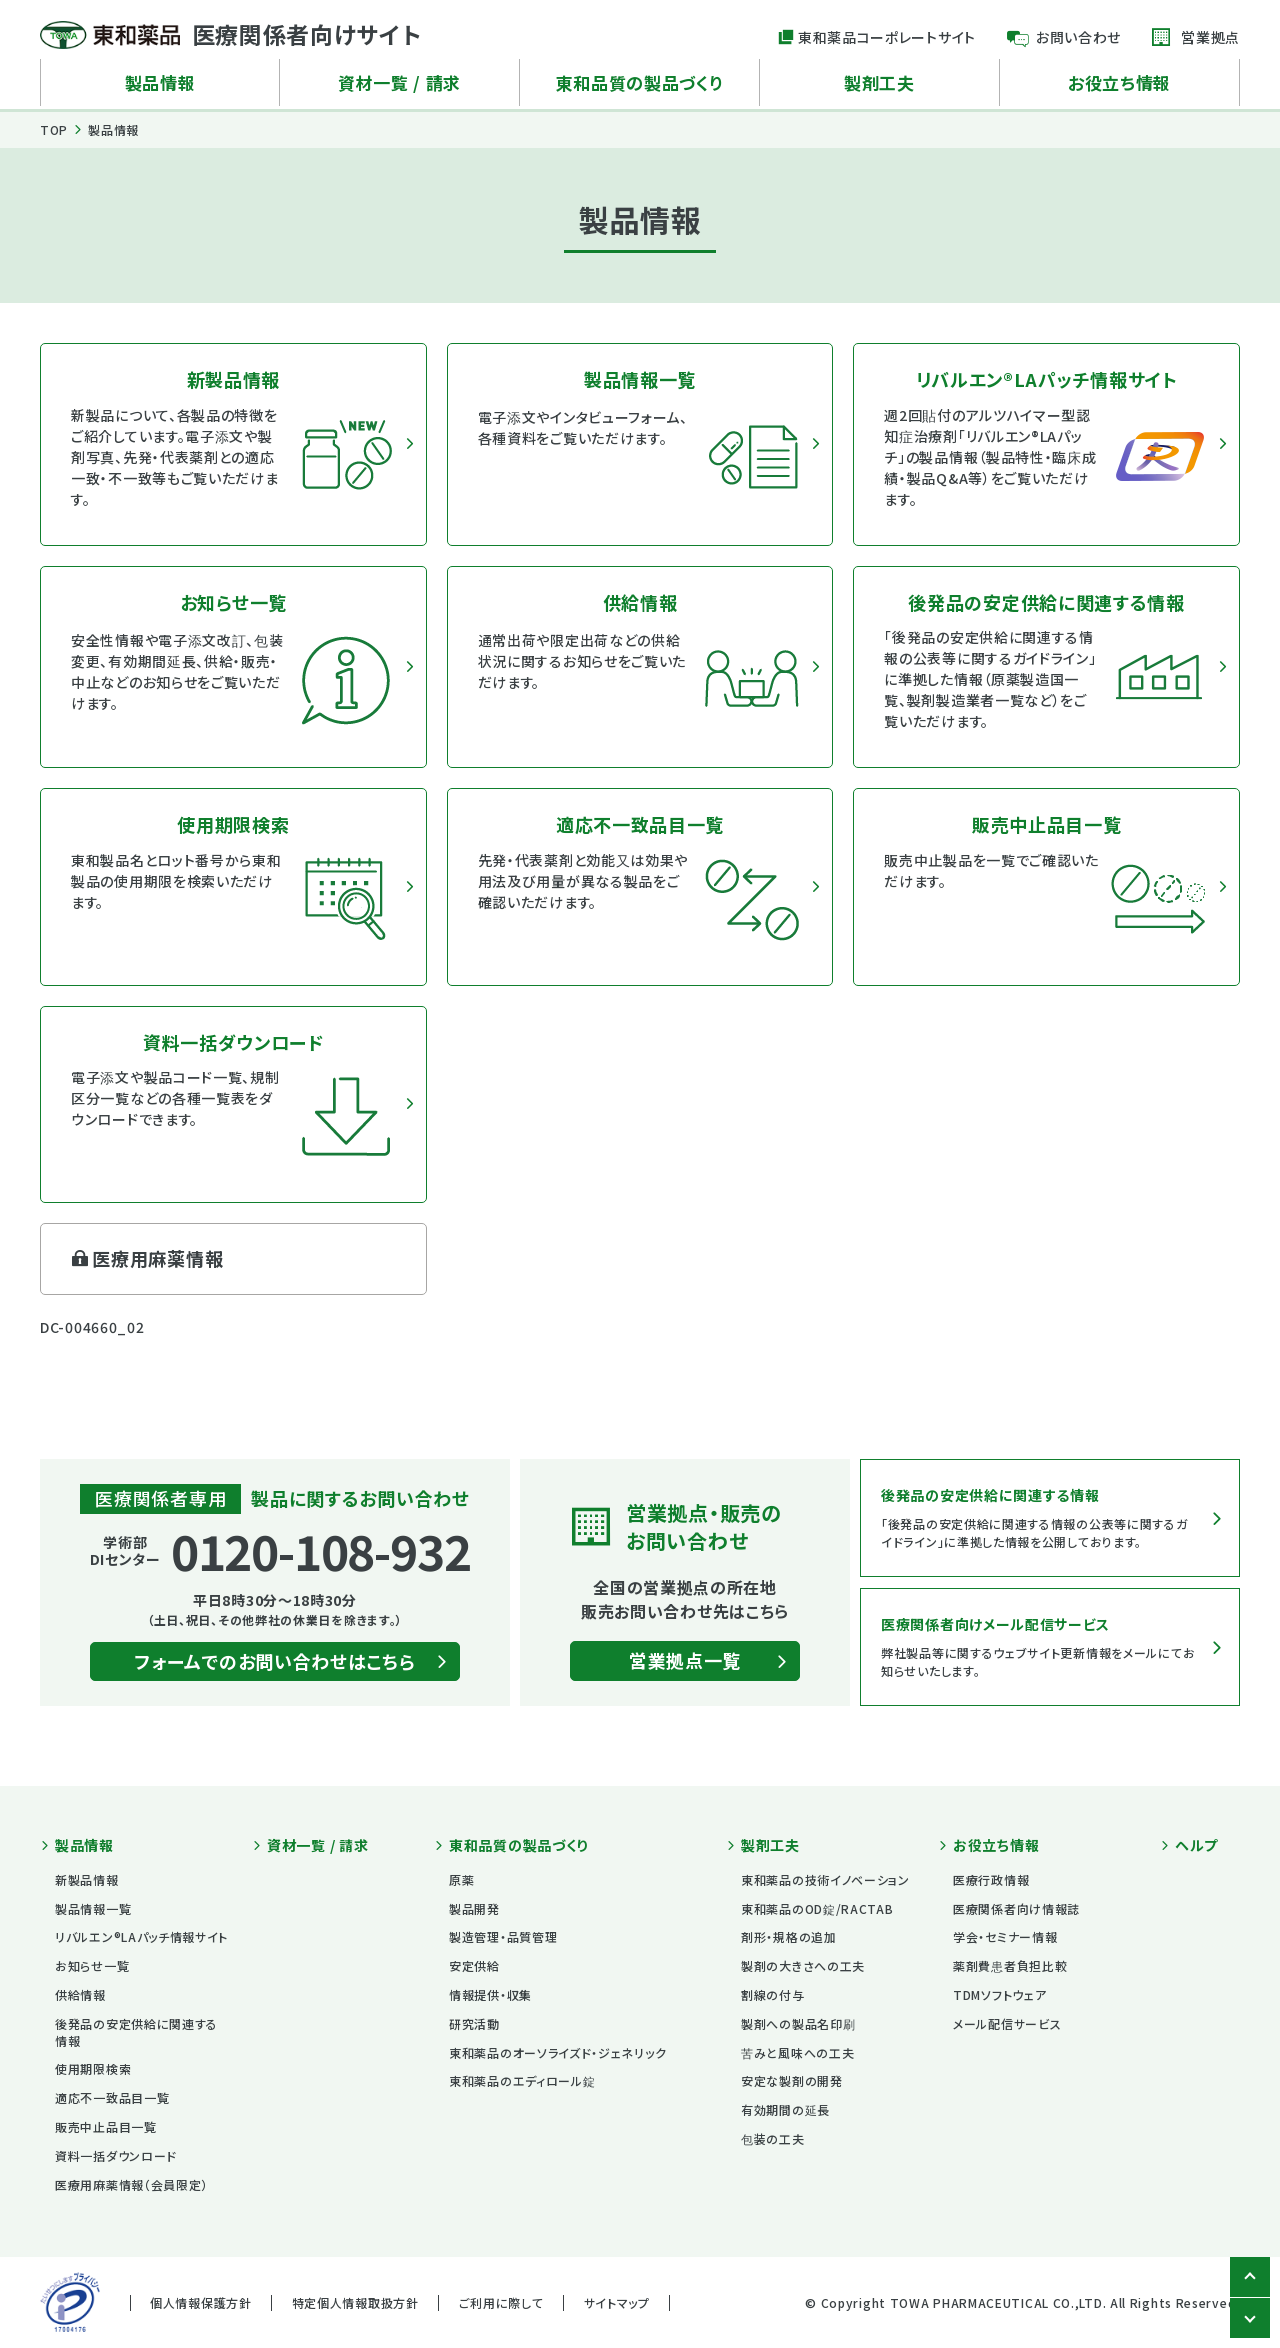 This screenshot has width=1280, height=2348. What do you see at coordinates (201, 2302) in the screenshot?
I see `個人情報保護方針` at bounding box center [201, 2302].